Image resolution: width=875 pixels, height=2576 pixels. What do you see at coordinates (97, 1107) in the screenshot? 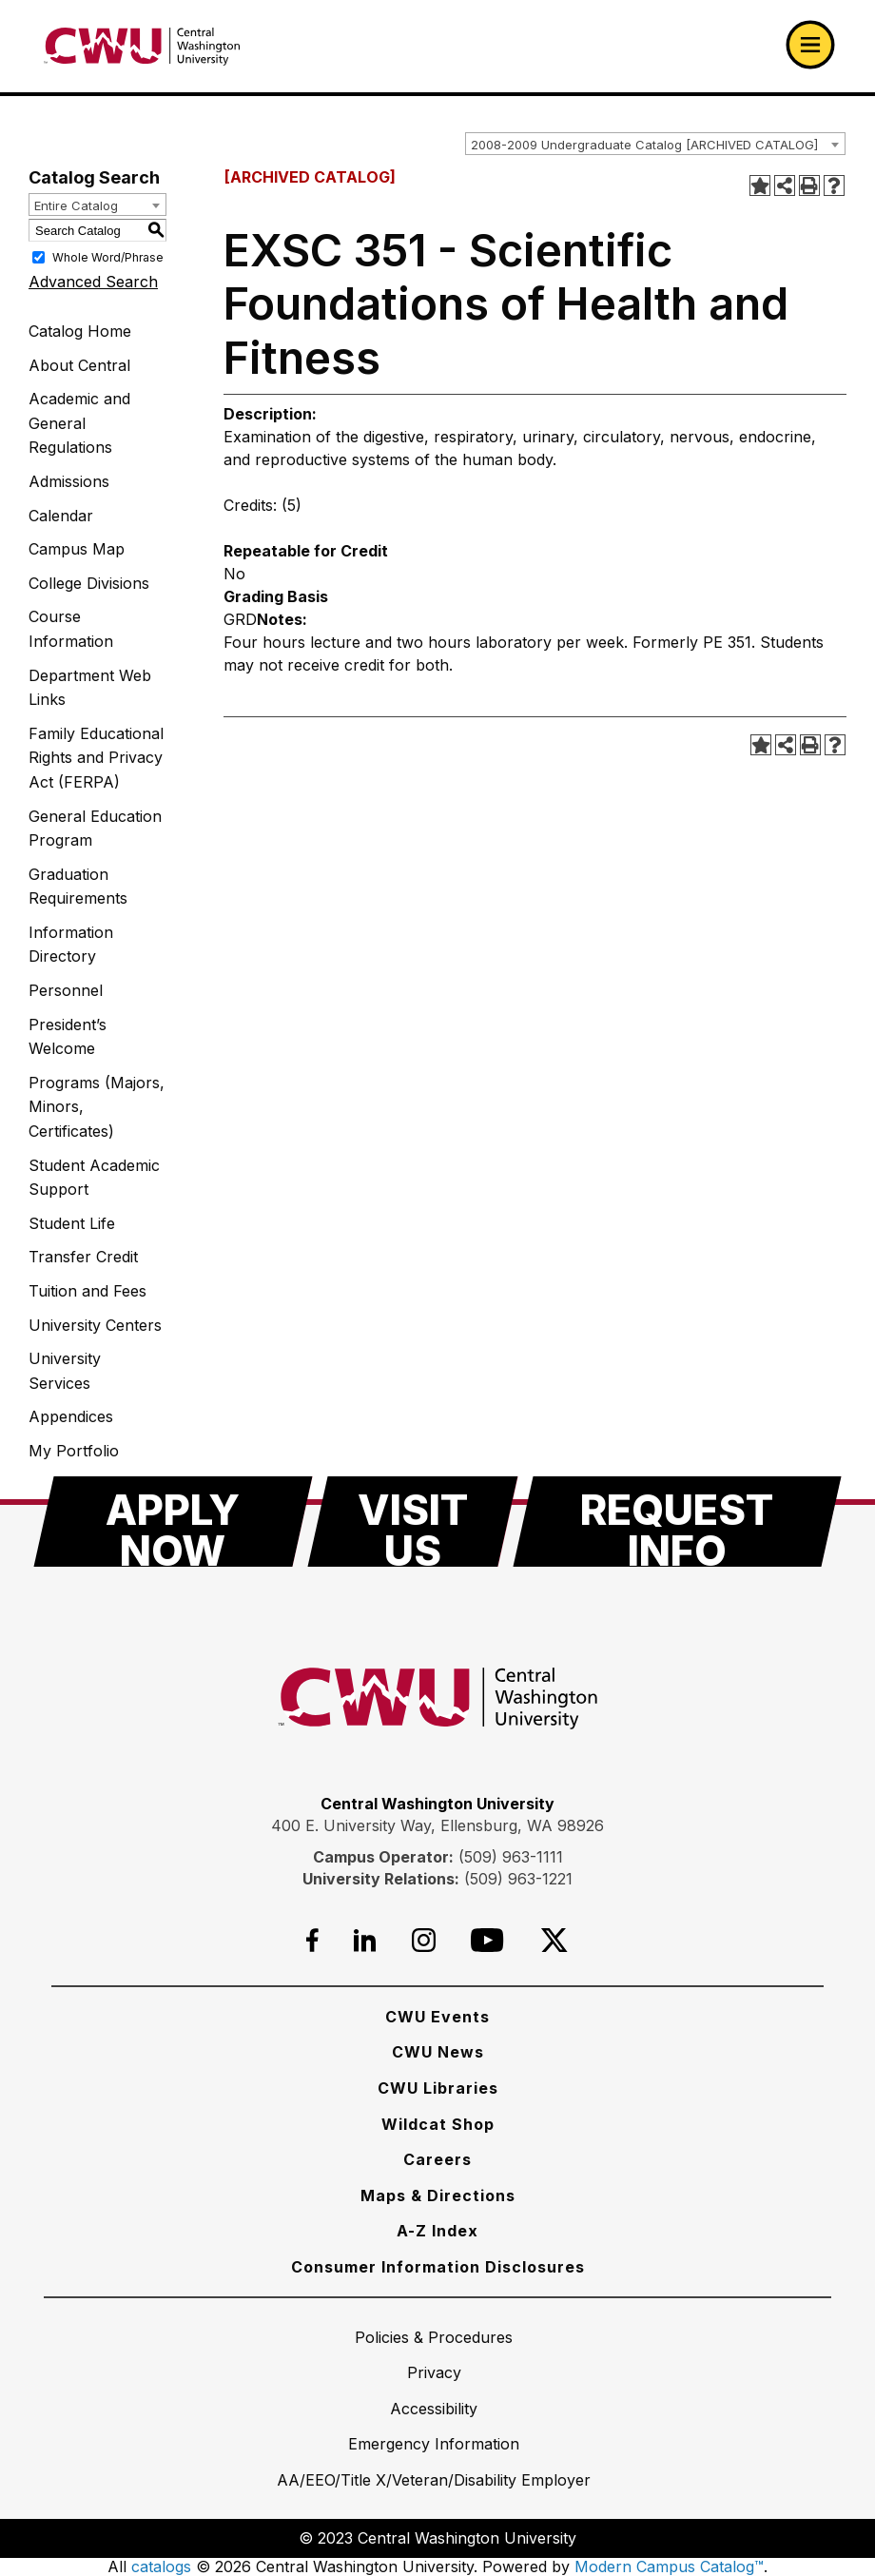
I see `Programs (Majors, Minors, Certificates)` at bounding box center [97, 1107].